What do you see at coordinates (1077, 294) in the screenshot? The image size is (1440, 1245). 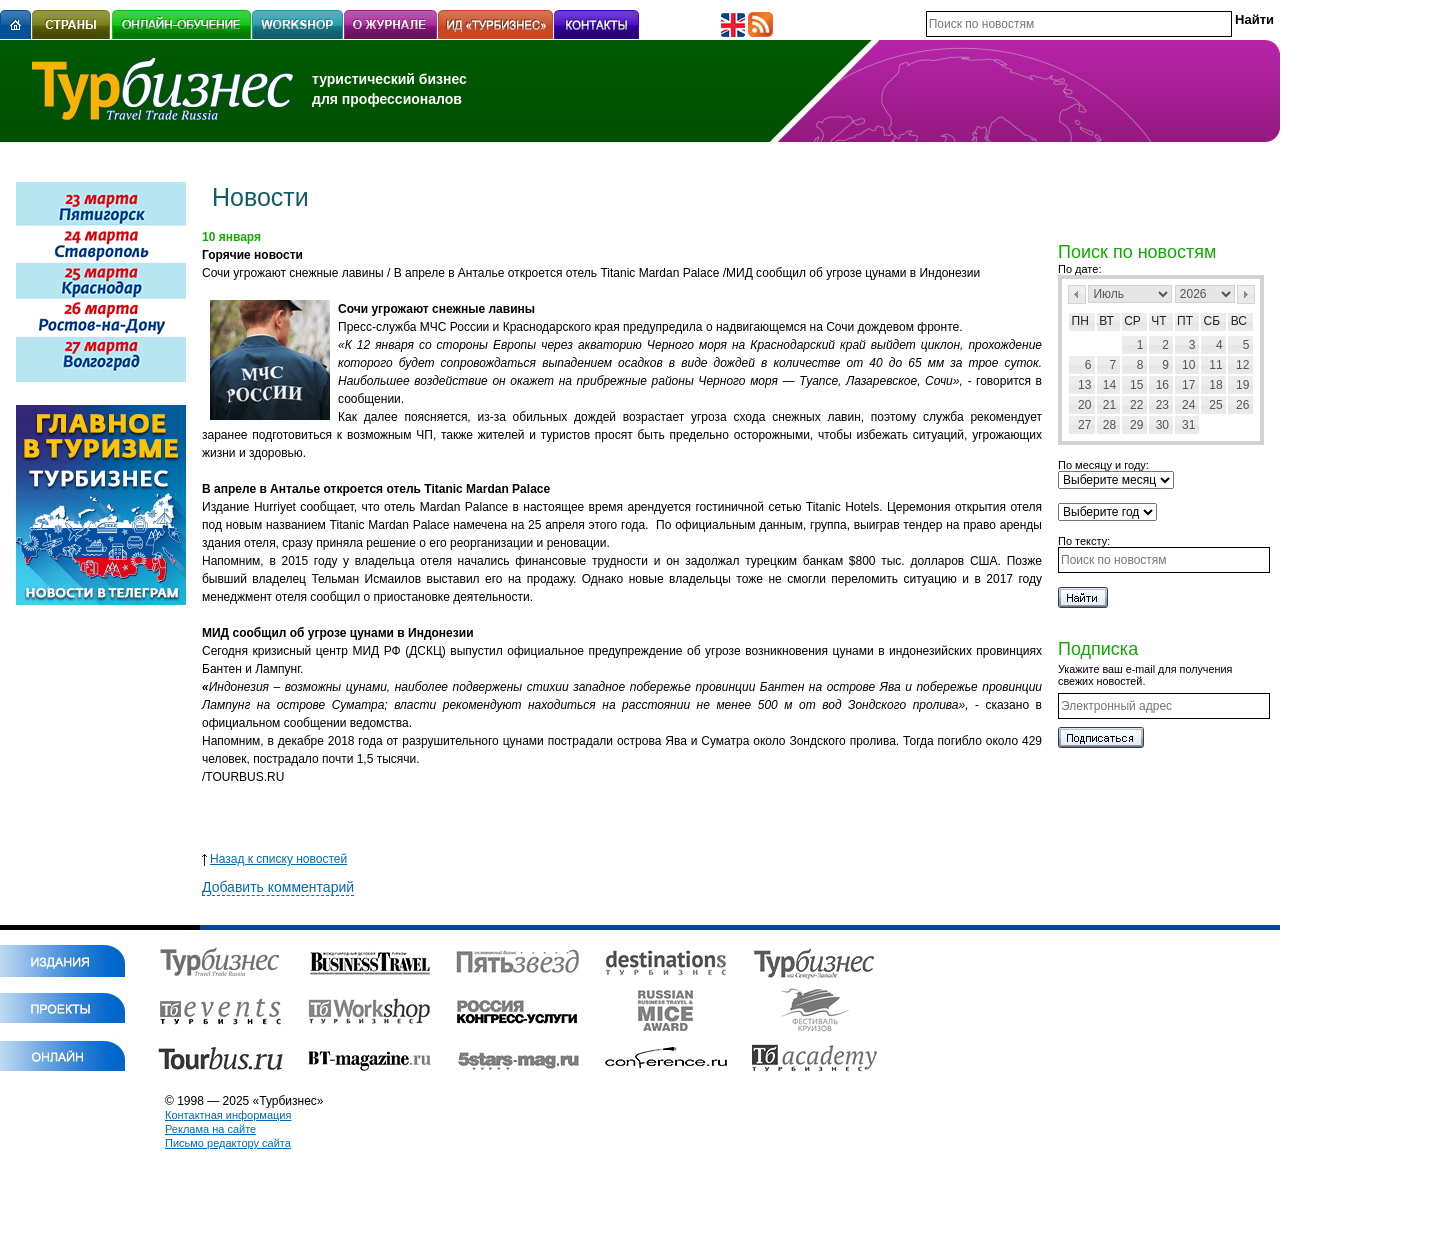 I see `<Пред` at bounding box center [1077, 294].